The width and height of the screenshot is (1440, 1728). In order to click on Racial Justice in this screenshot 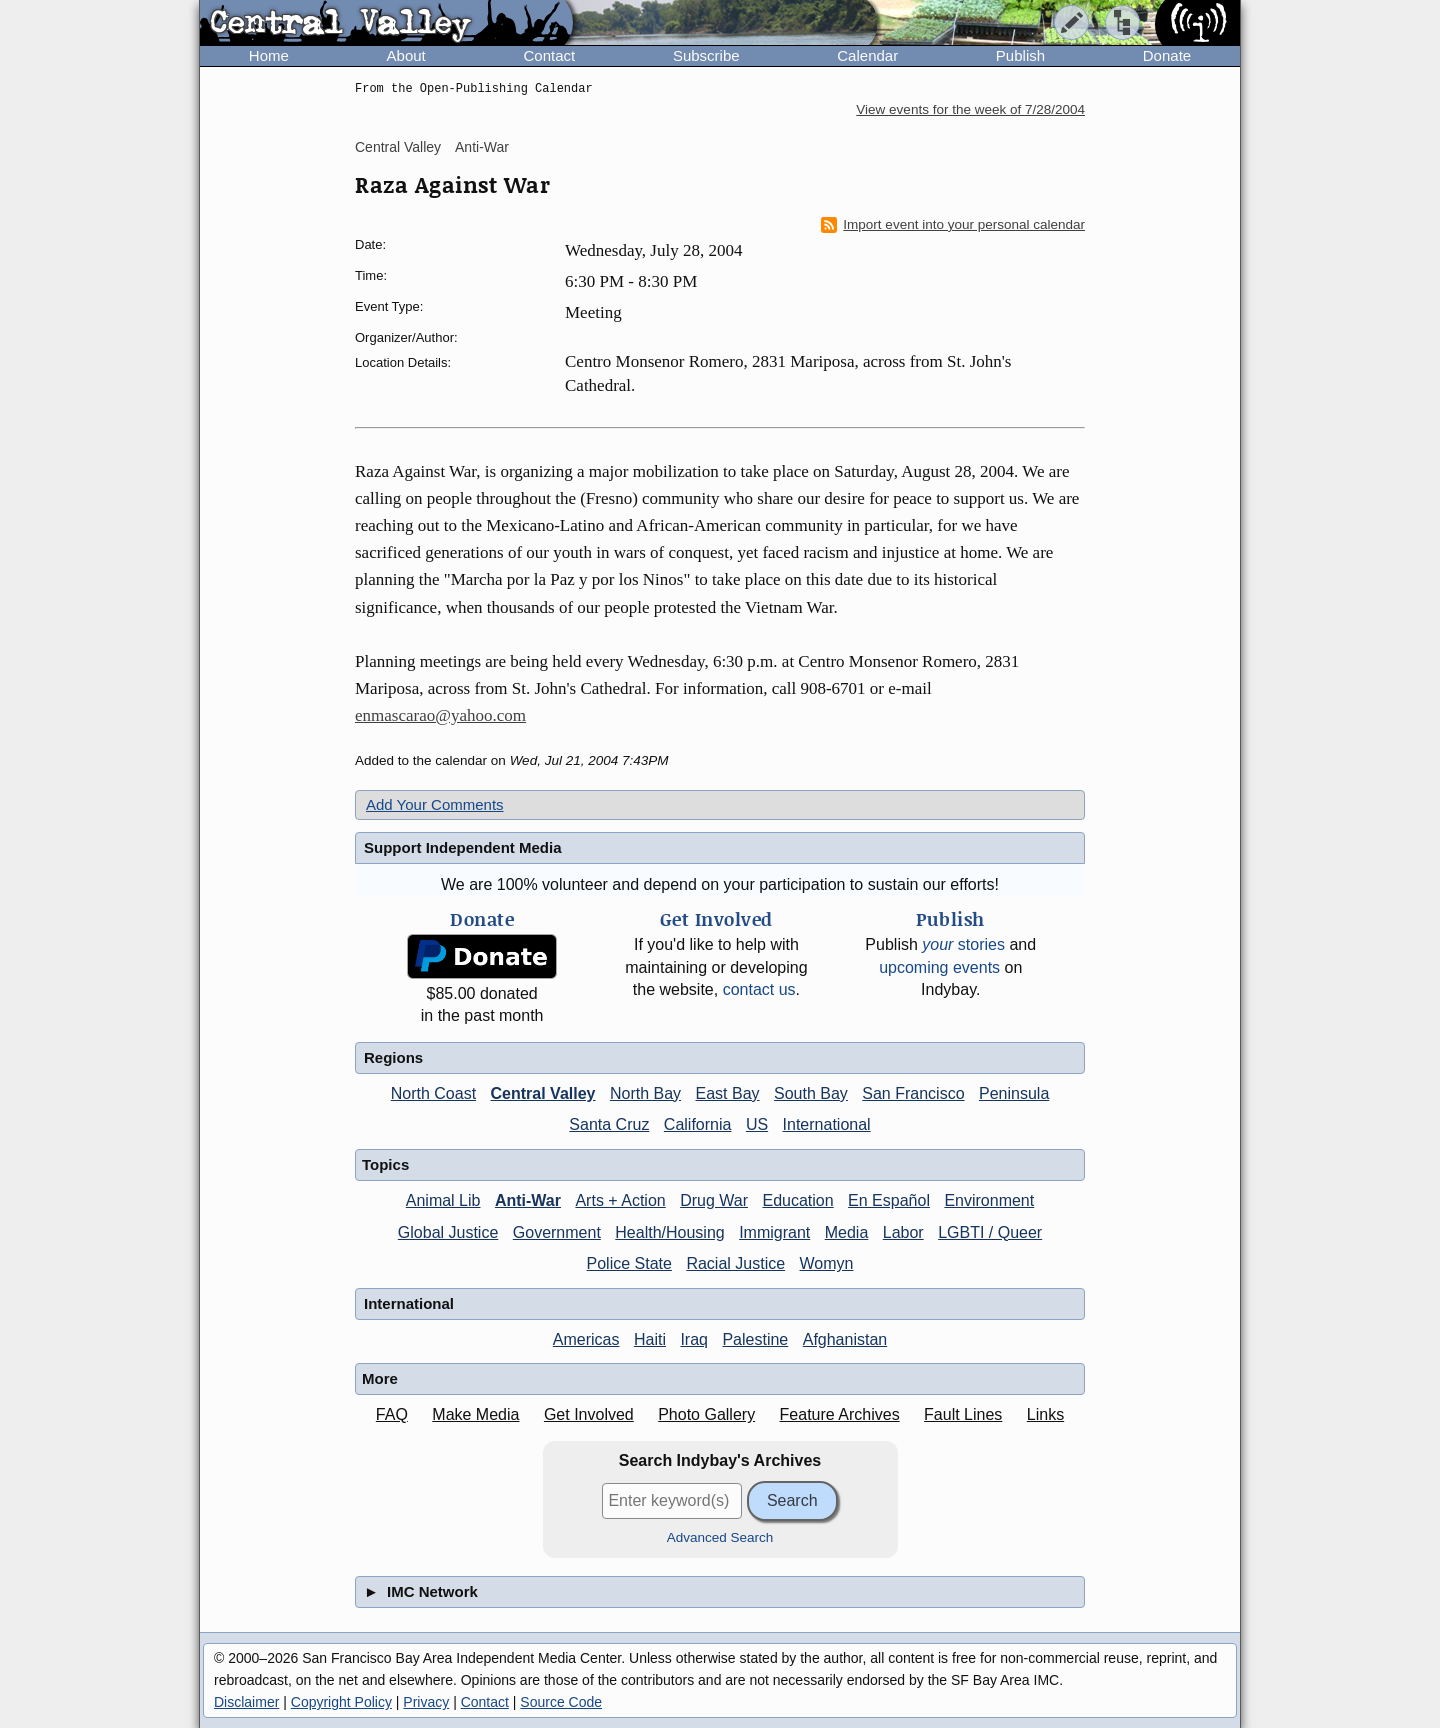, I will do `click(735, 1263)`.